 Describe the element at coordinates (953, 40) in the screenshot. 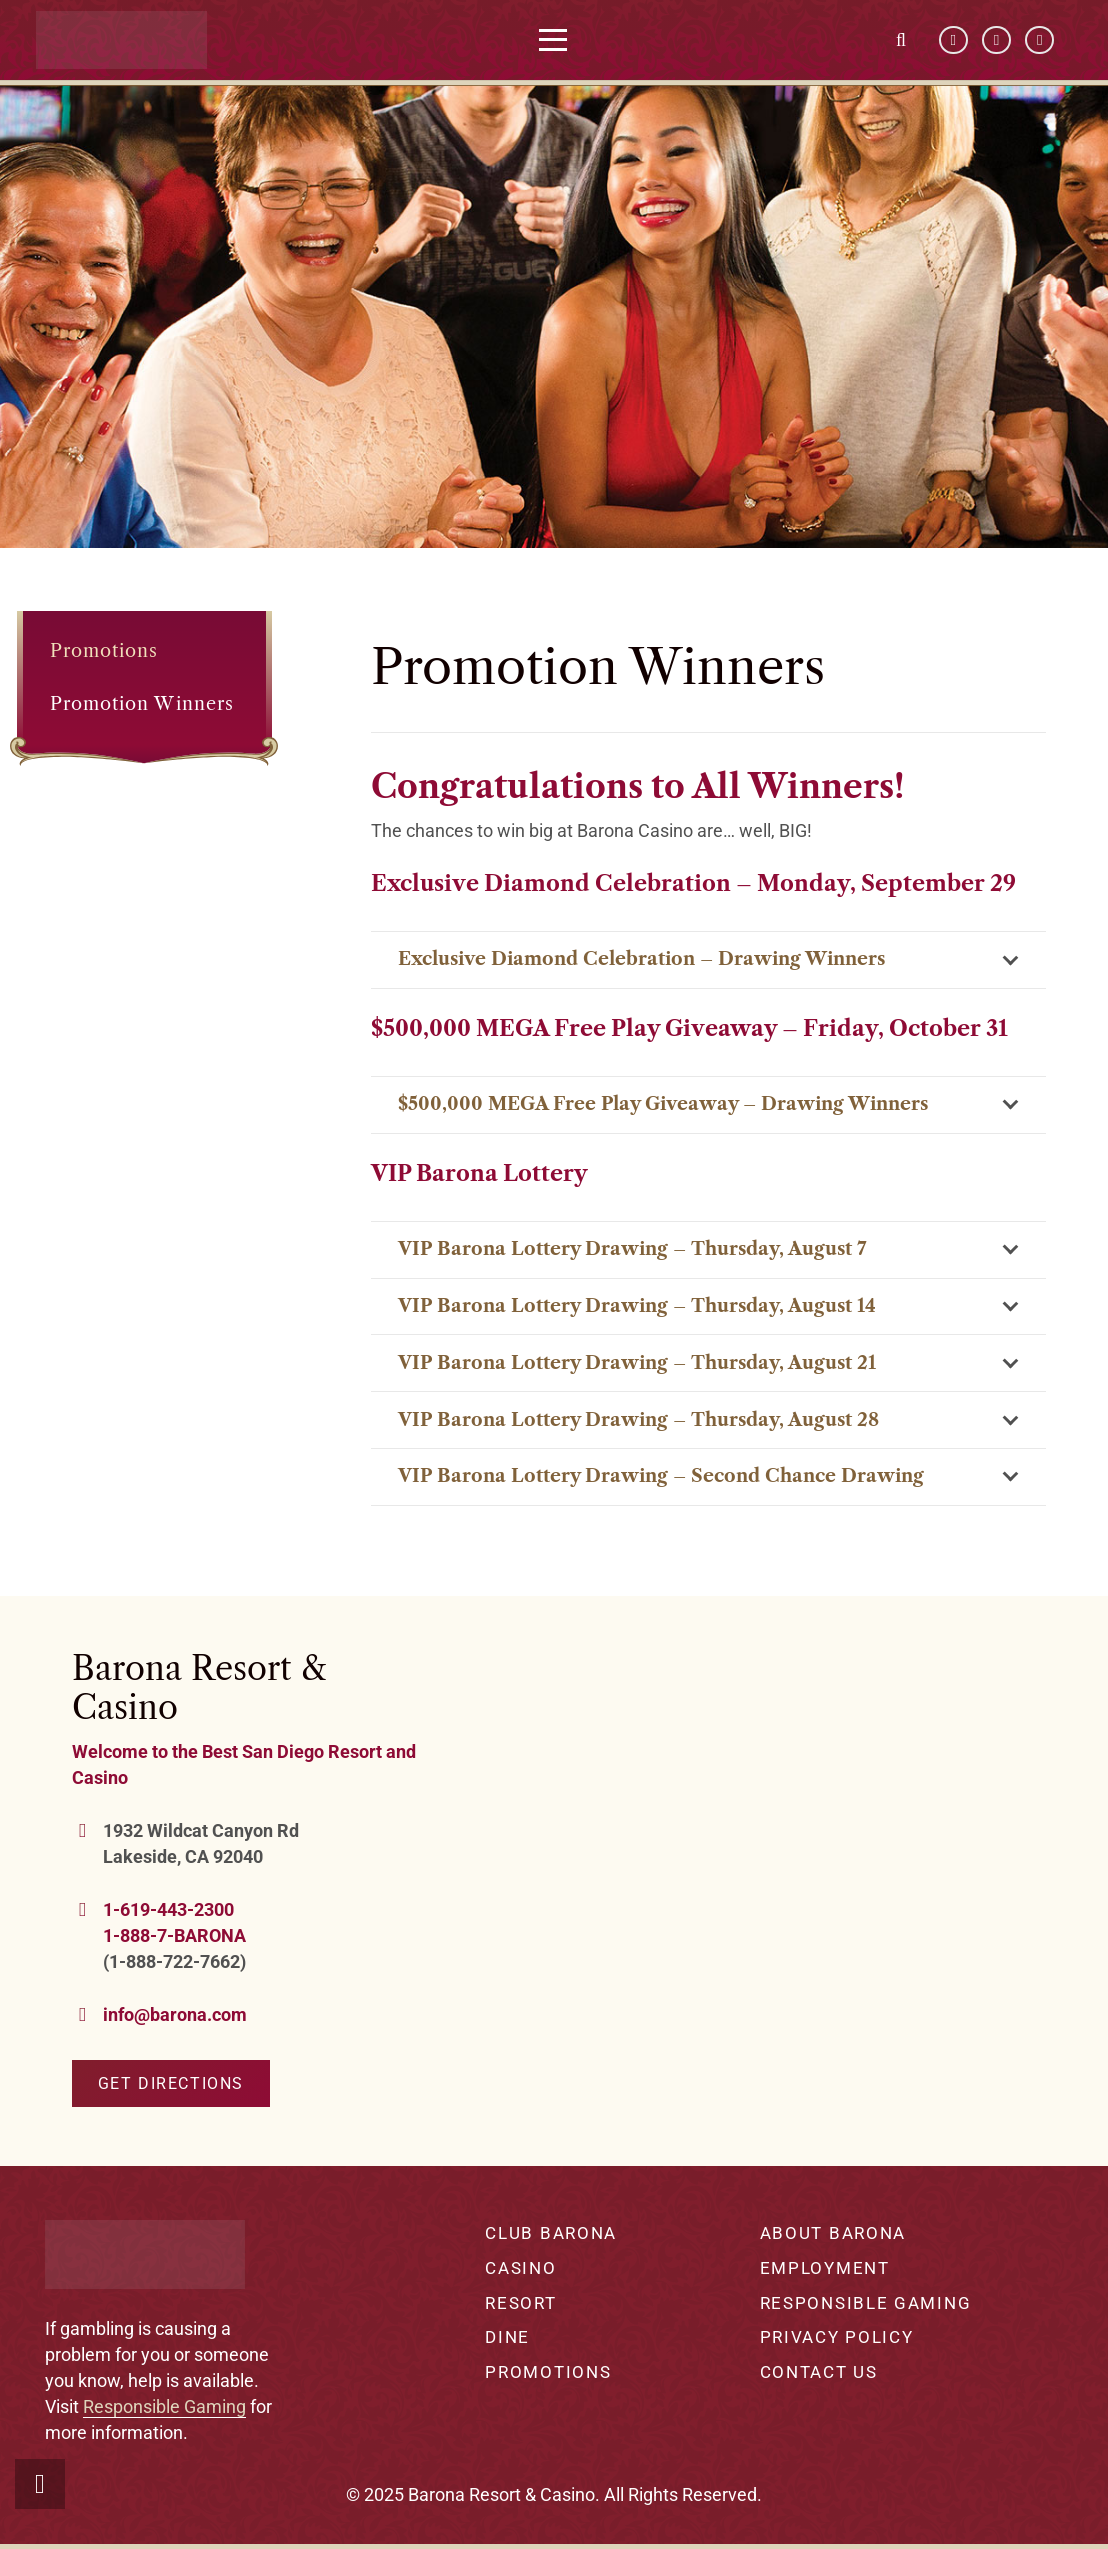

I see `[Facebook]` at that location.